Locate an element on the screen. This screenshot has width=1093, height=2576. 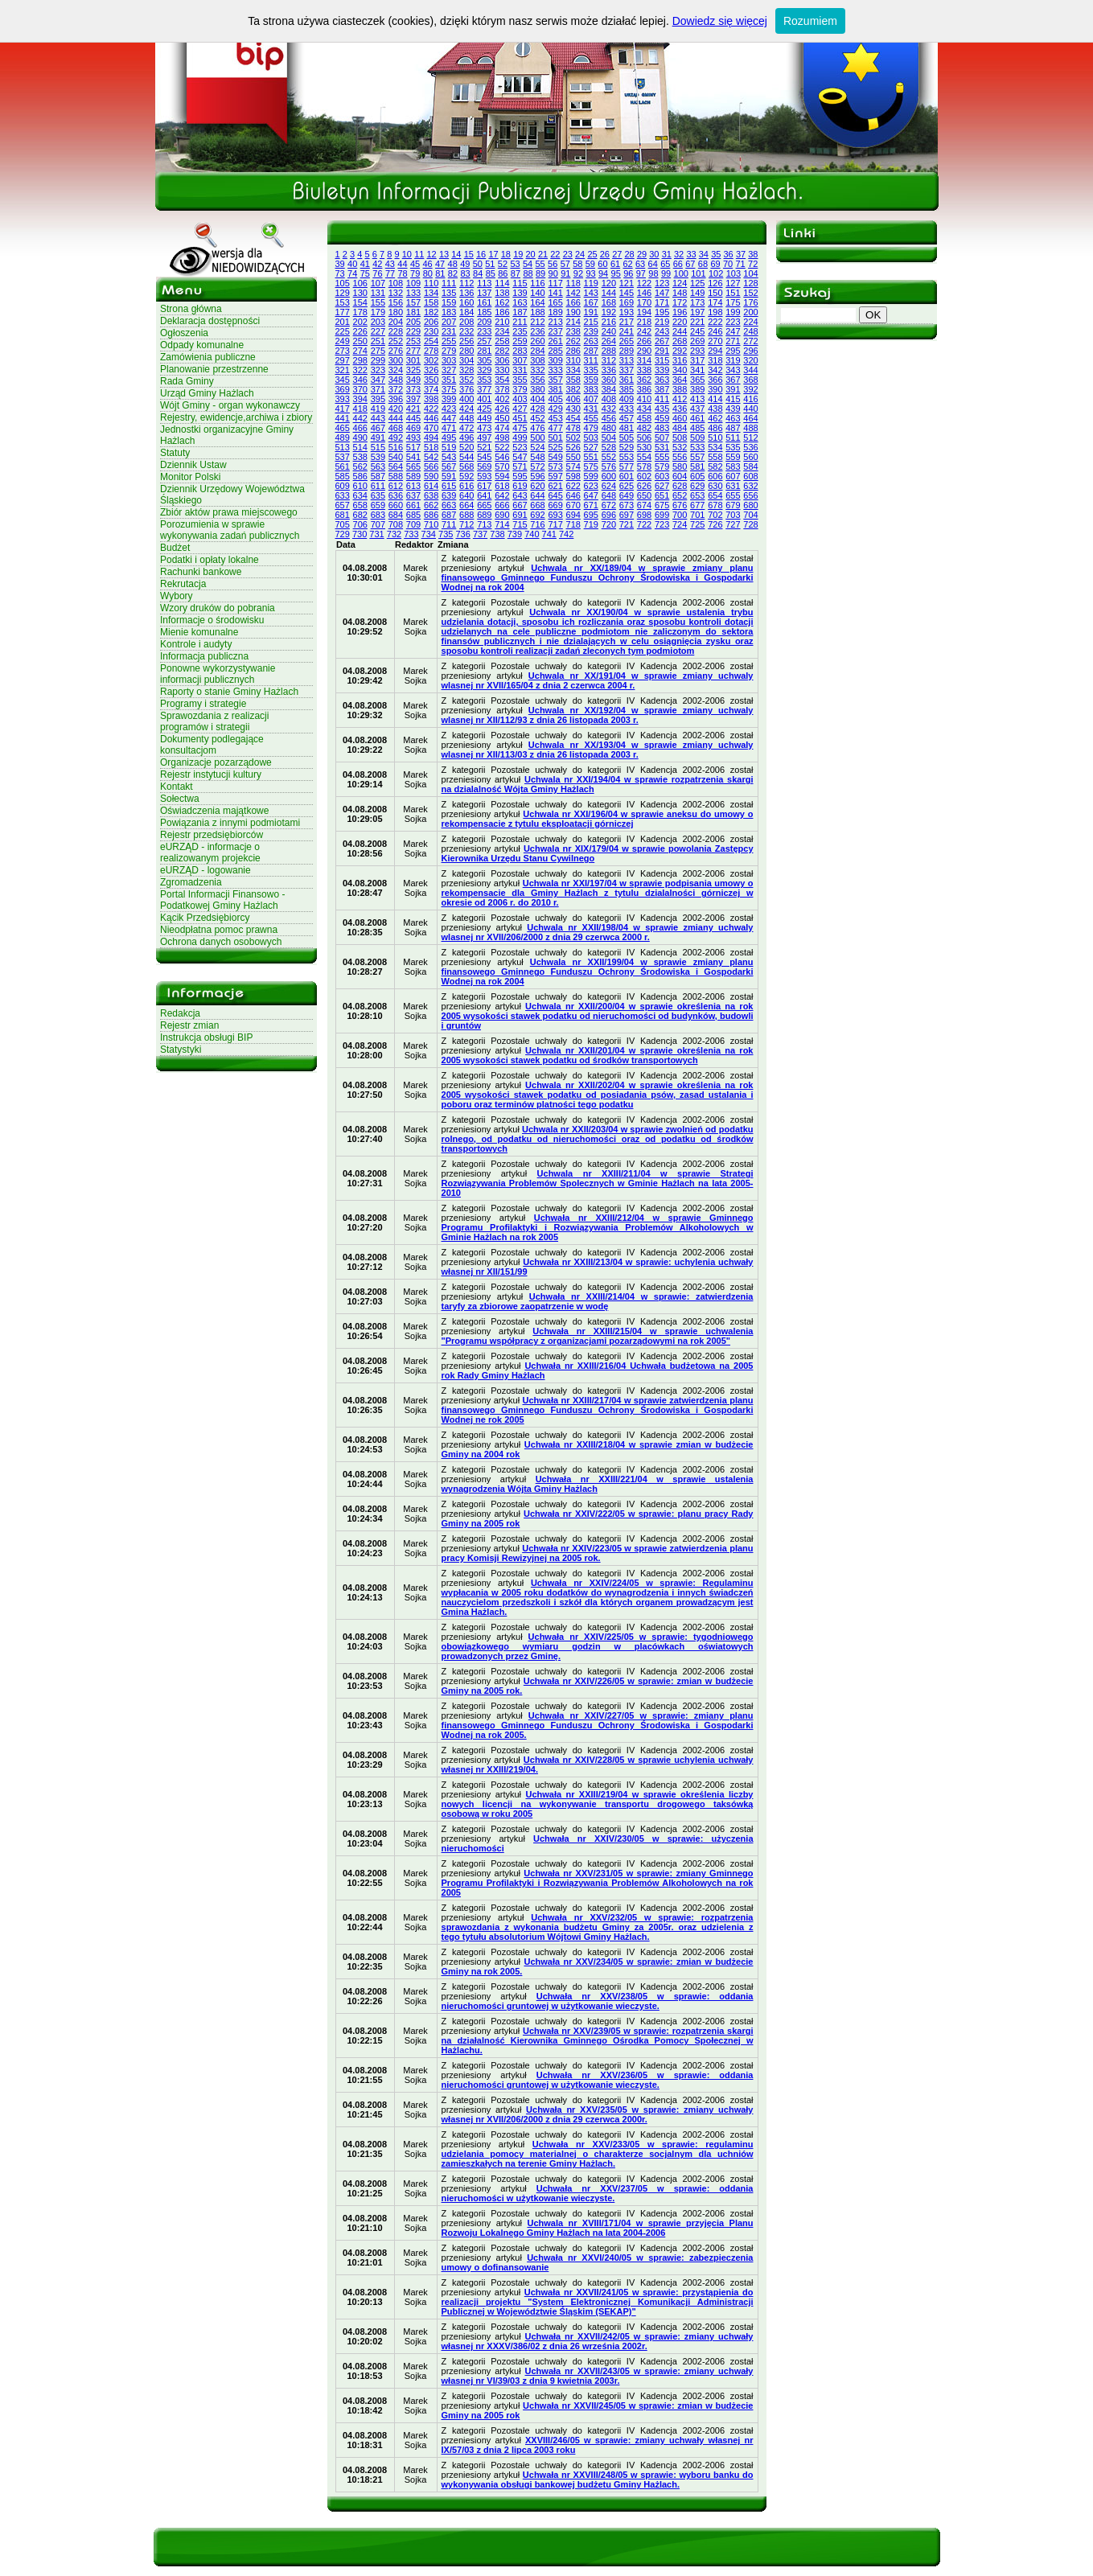
464 is located at coordinates (750, 418).